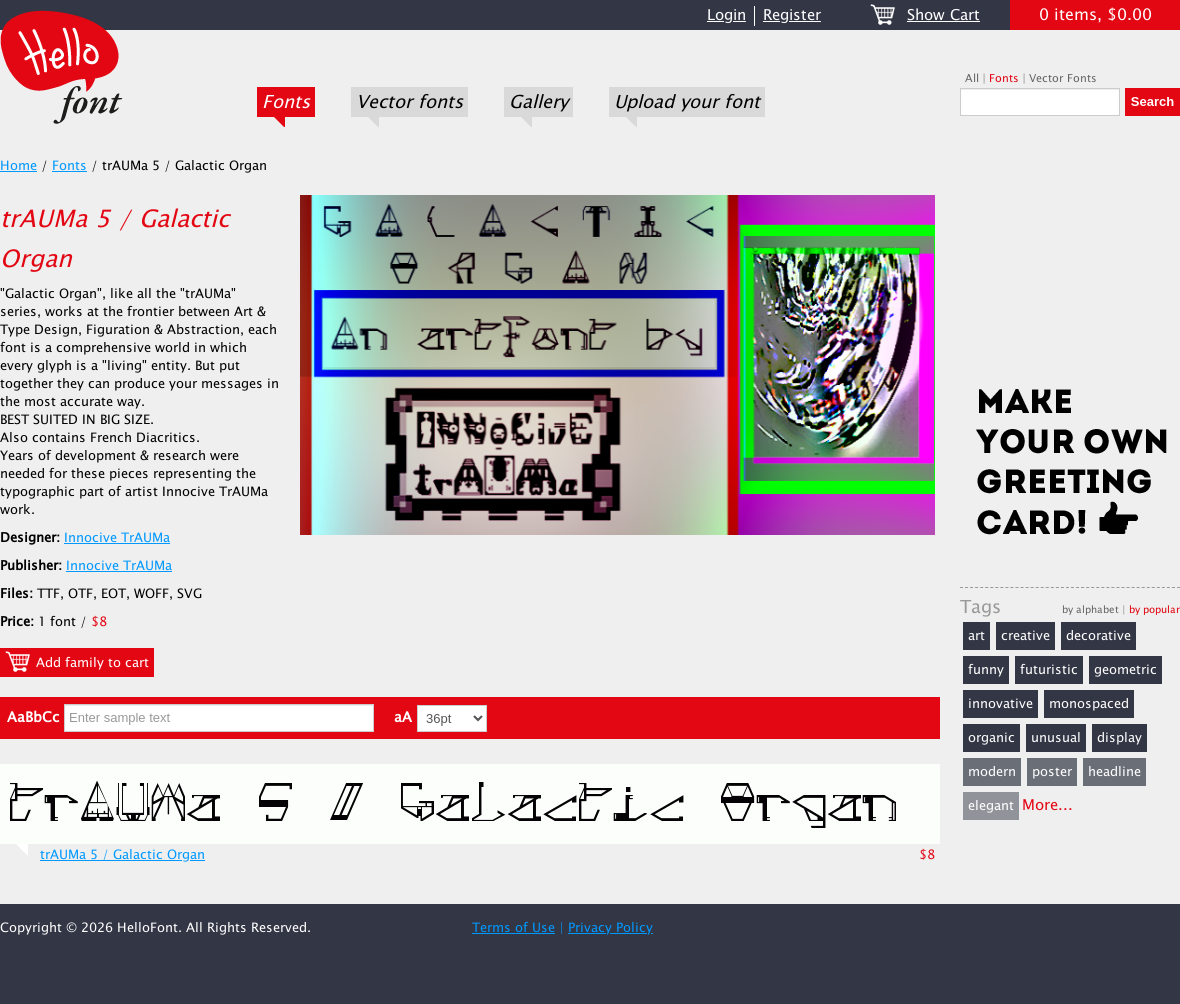  I want to click on poster, so click(1052, 772).